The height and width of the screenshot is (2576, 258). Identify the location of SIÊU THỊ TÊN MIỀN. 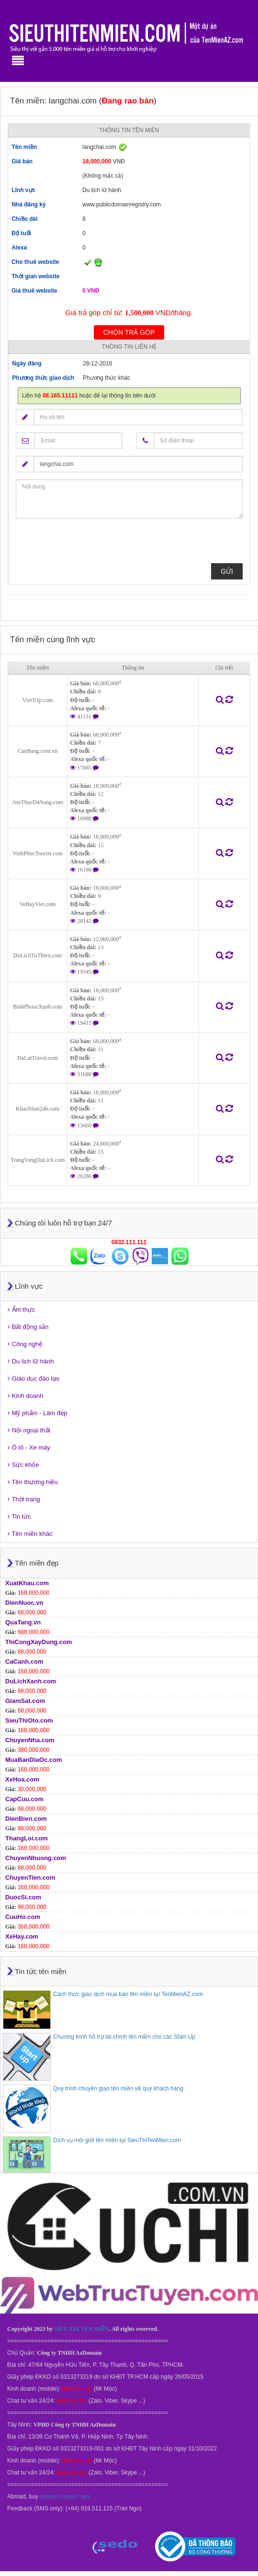
(81, 2329).